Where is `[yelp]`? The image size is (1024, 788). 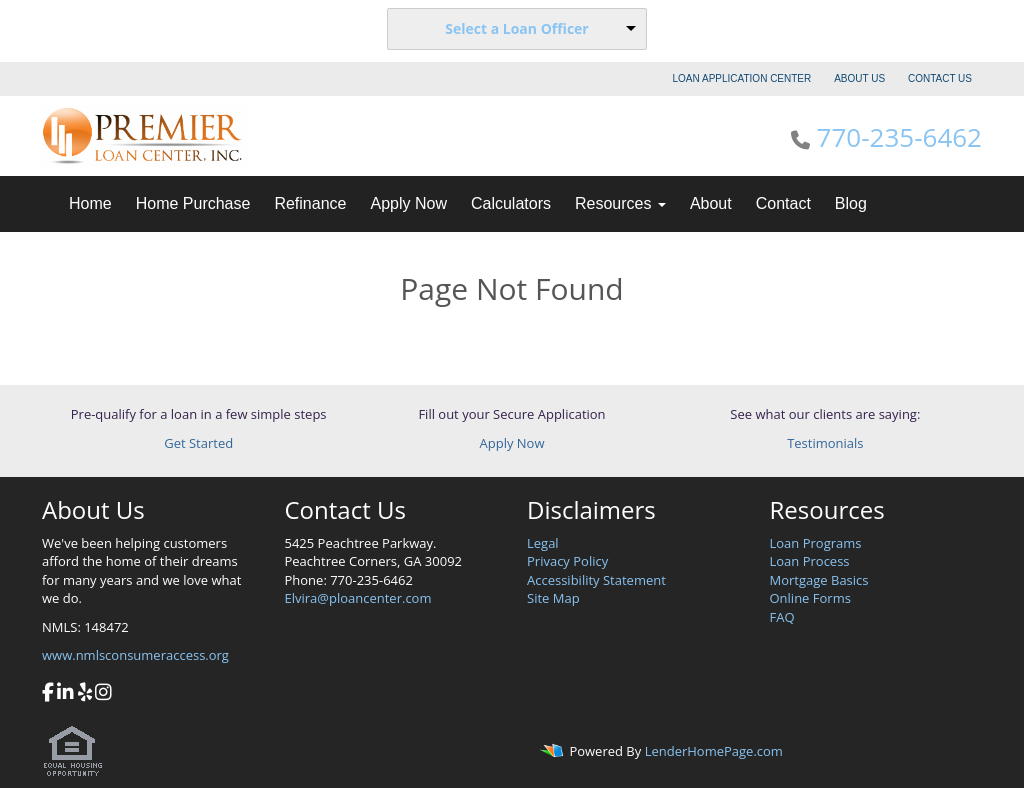 [yelp] is located at coordinates (85, 694).